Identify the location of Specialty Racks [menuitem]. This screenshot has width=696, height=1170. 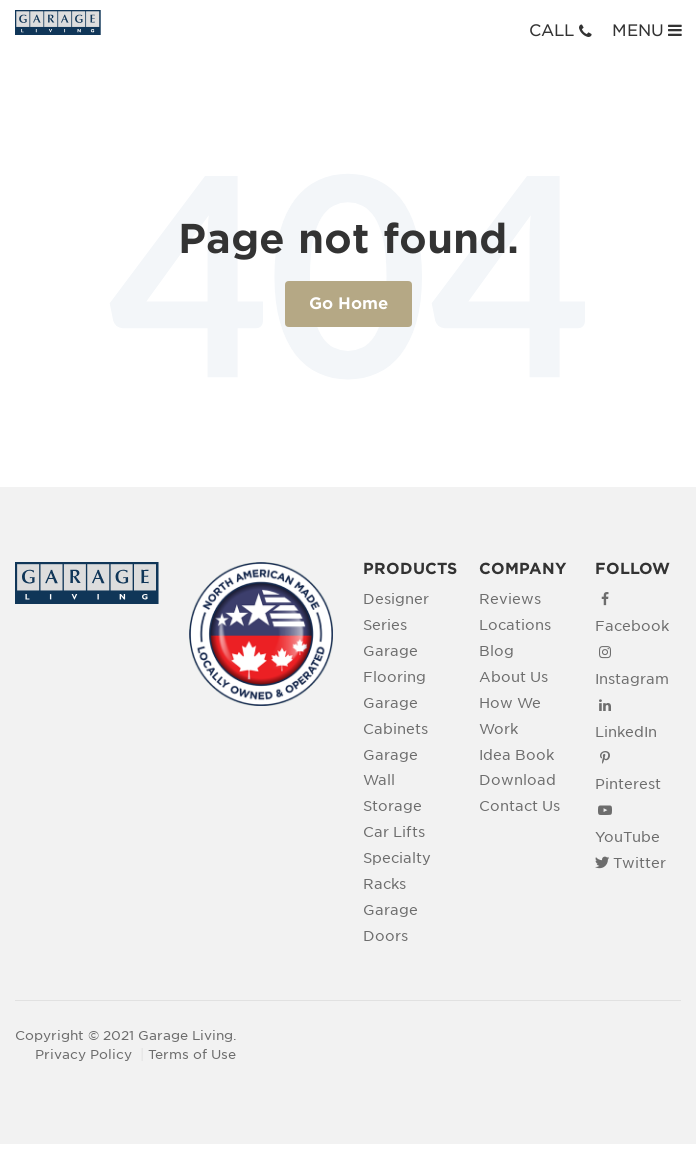
(397, 870).